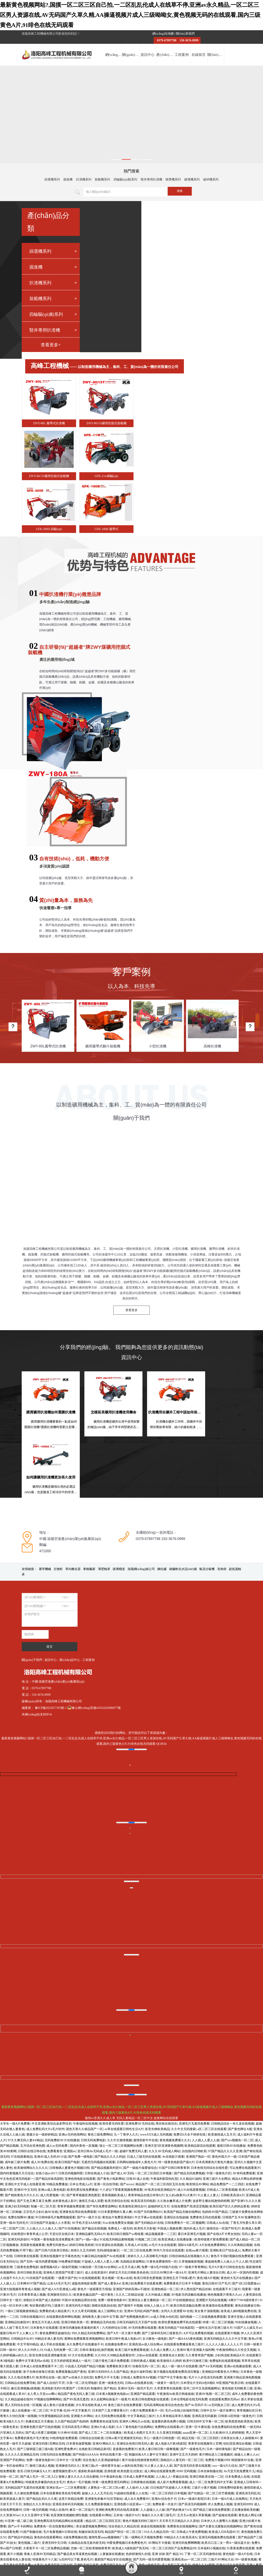  I want to click on 免费黄色在线视频网址, so click(182, 2060).